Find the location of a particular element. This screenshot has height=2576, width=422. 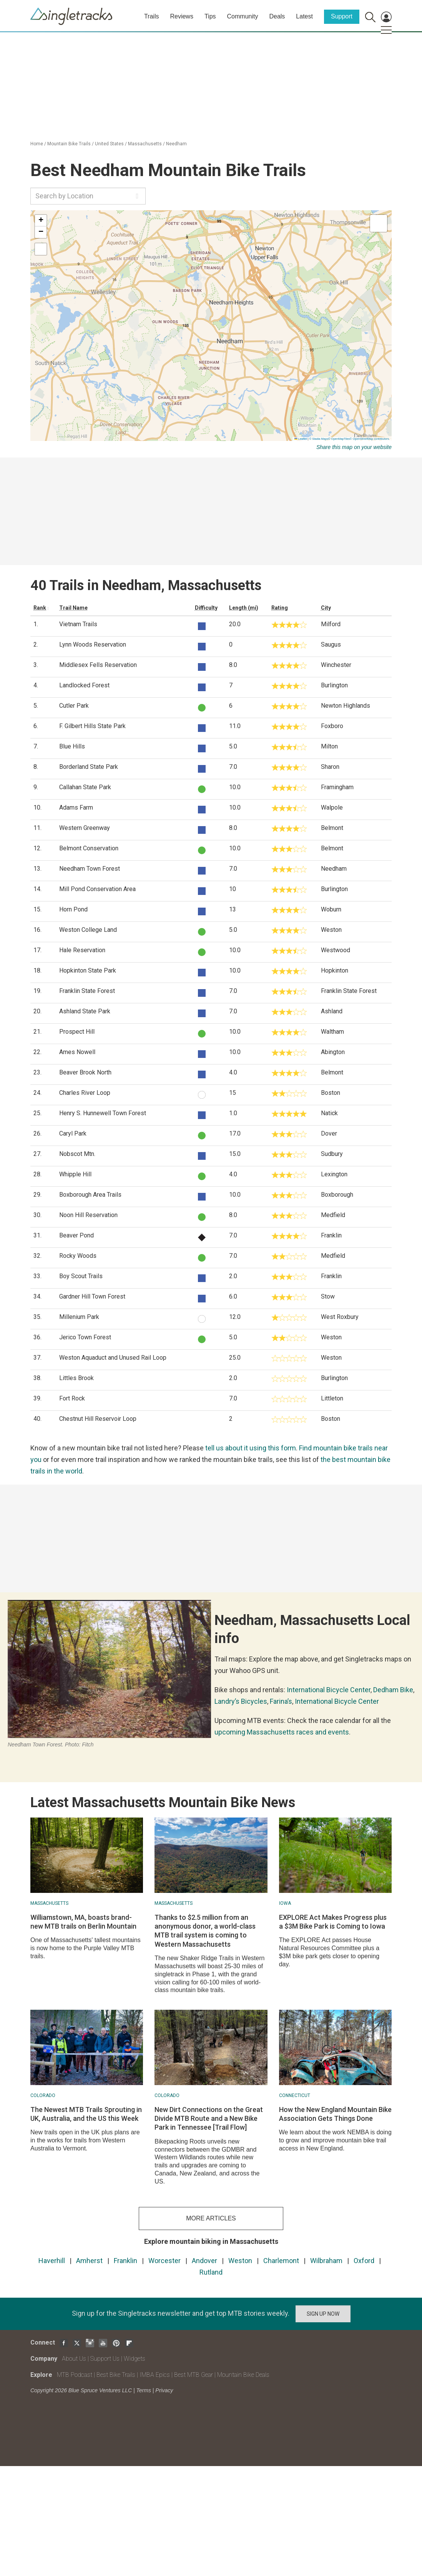

Colorado is located at coordinates (42, 2095).